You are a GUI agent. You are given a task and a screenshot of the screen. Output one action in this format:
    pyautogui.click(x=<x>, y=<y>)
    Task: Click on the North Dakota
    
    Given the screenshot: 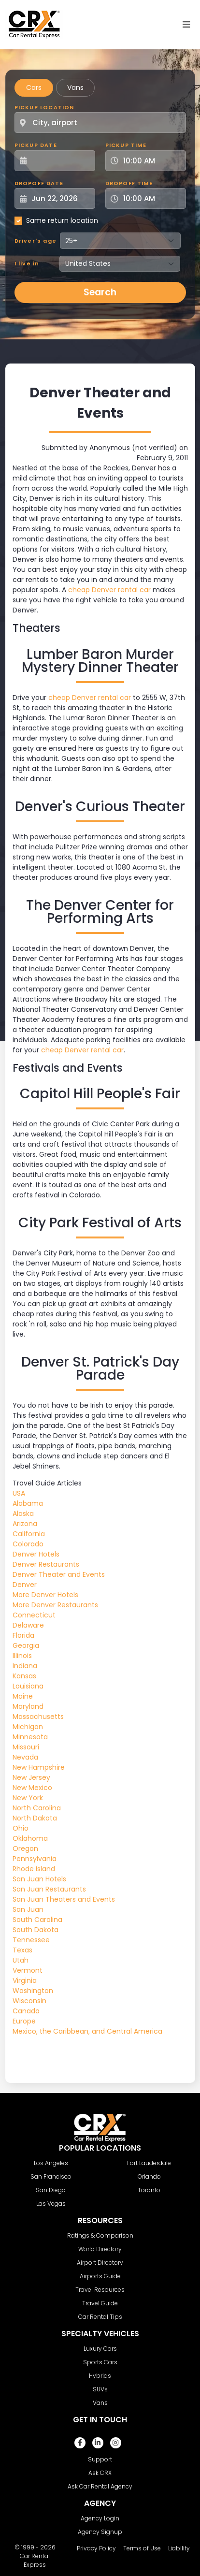 What is the action you would take?
    pyautogui.click(x=35, y=1818)
    